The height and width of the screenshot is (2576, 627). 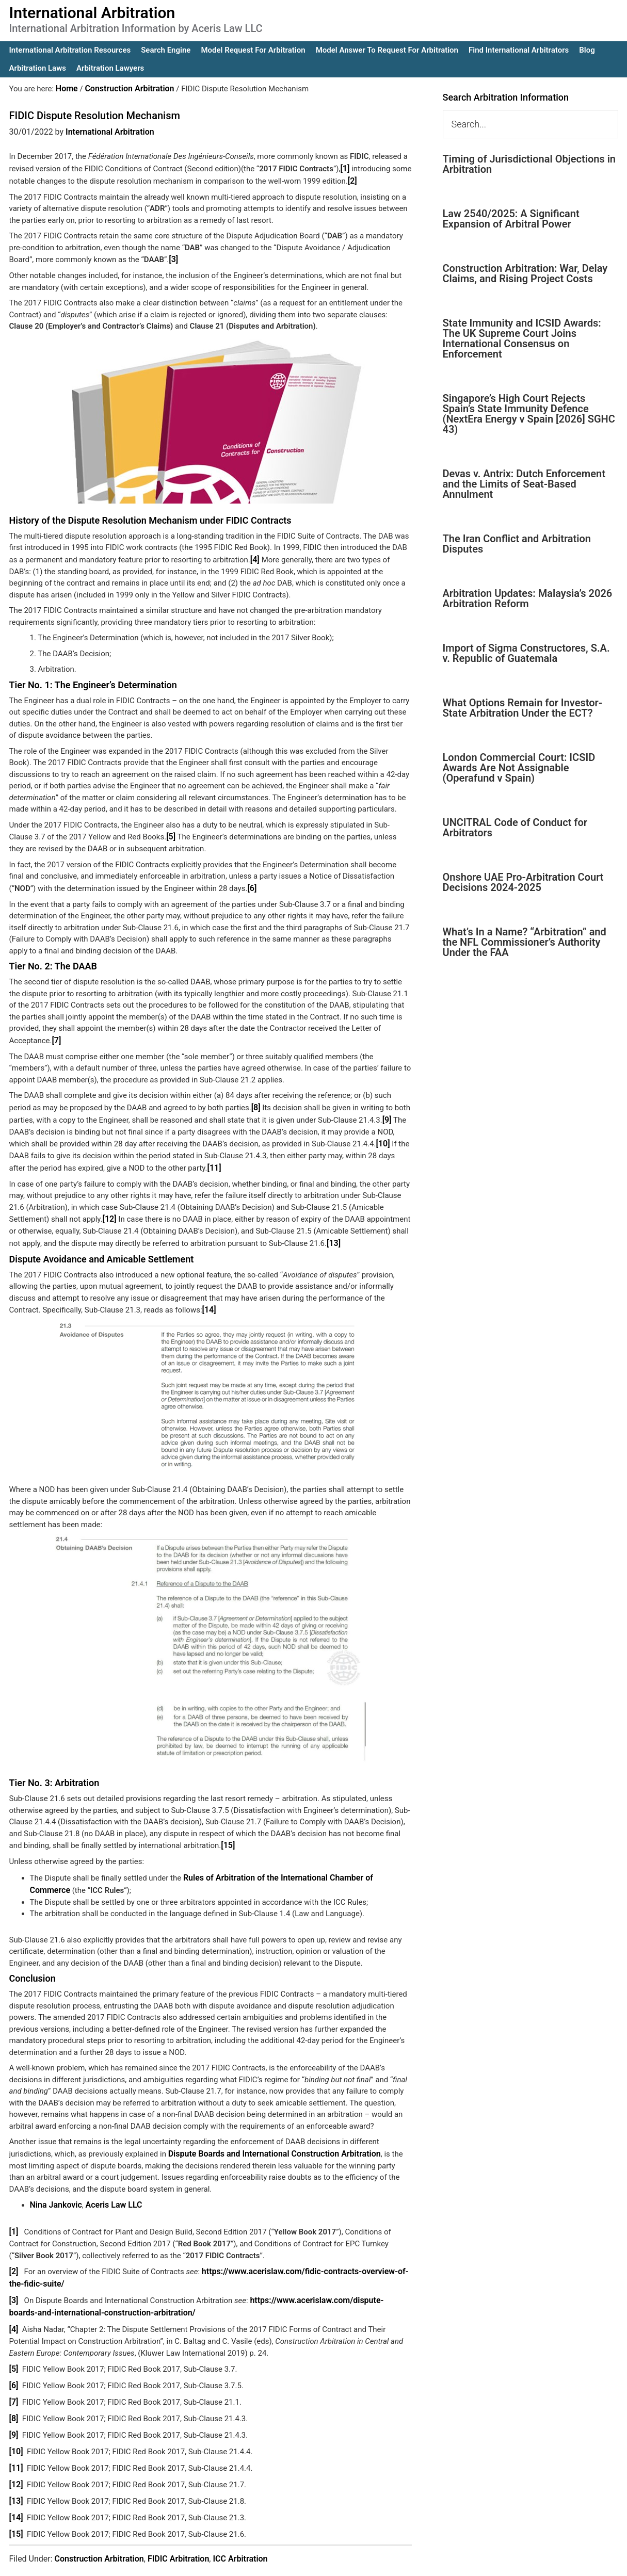 I want to click on What’s In a Name? “Arbitration” and the NFL Commissioner’s Authority Under the FAA, so click(x=524, y=942).